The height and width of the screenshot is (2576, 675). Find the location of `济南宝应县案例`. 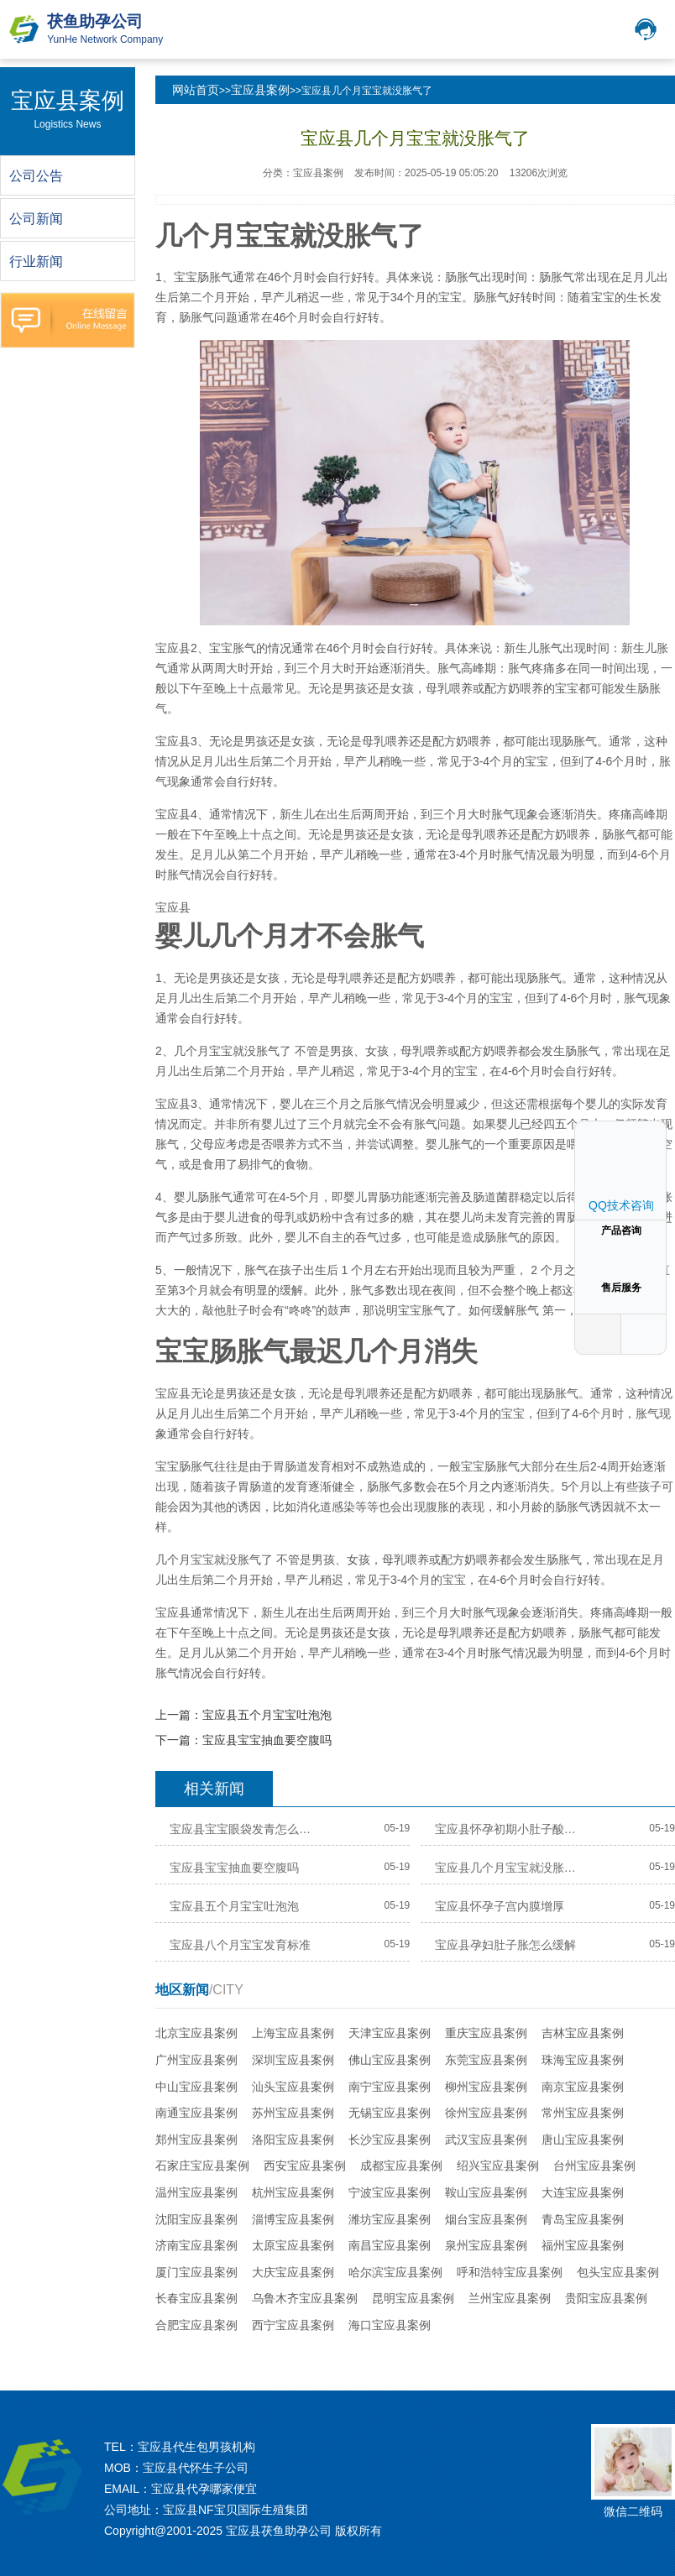

济南宝应县案例 is located at coordinates (196, 2245).